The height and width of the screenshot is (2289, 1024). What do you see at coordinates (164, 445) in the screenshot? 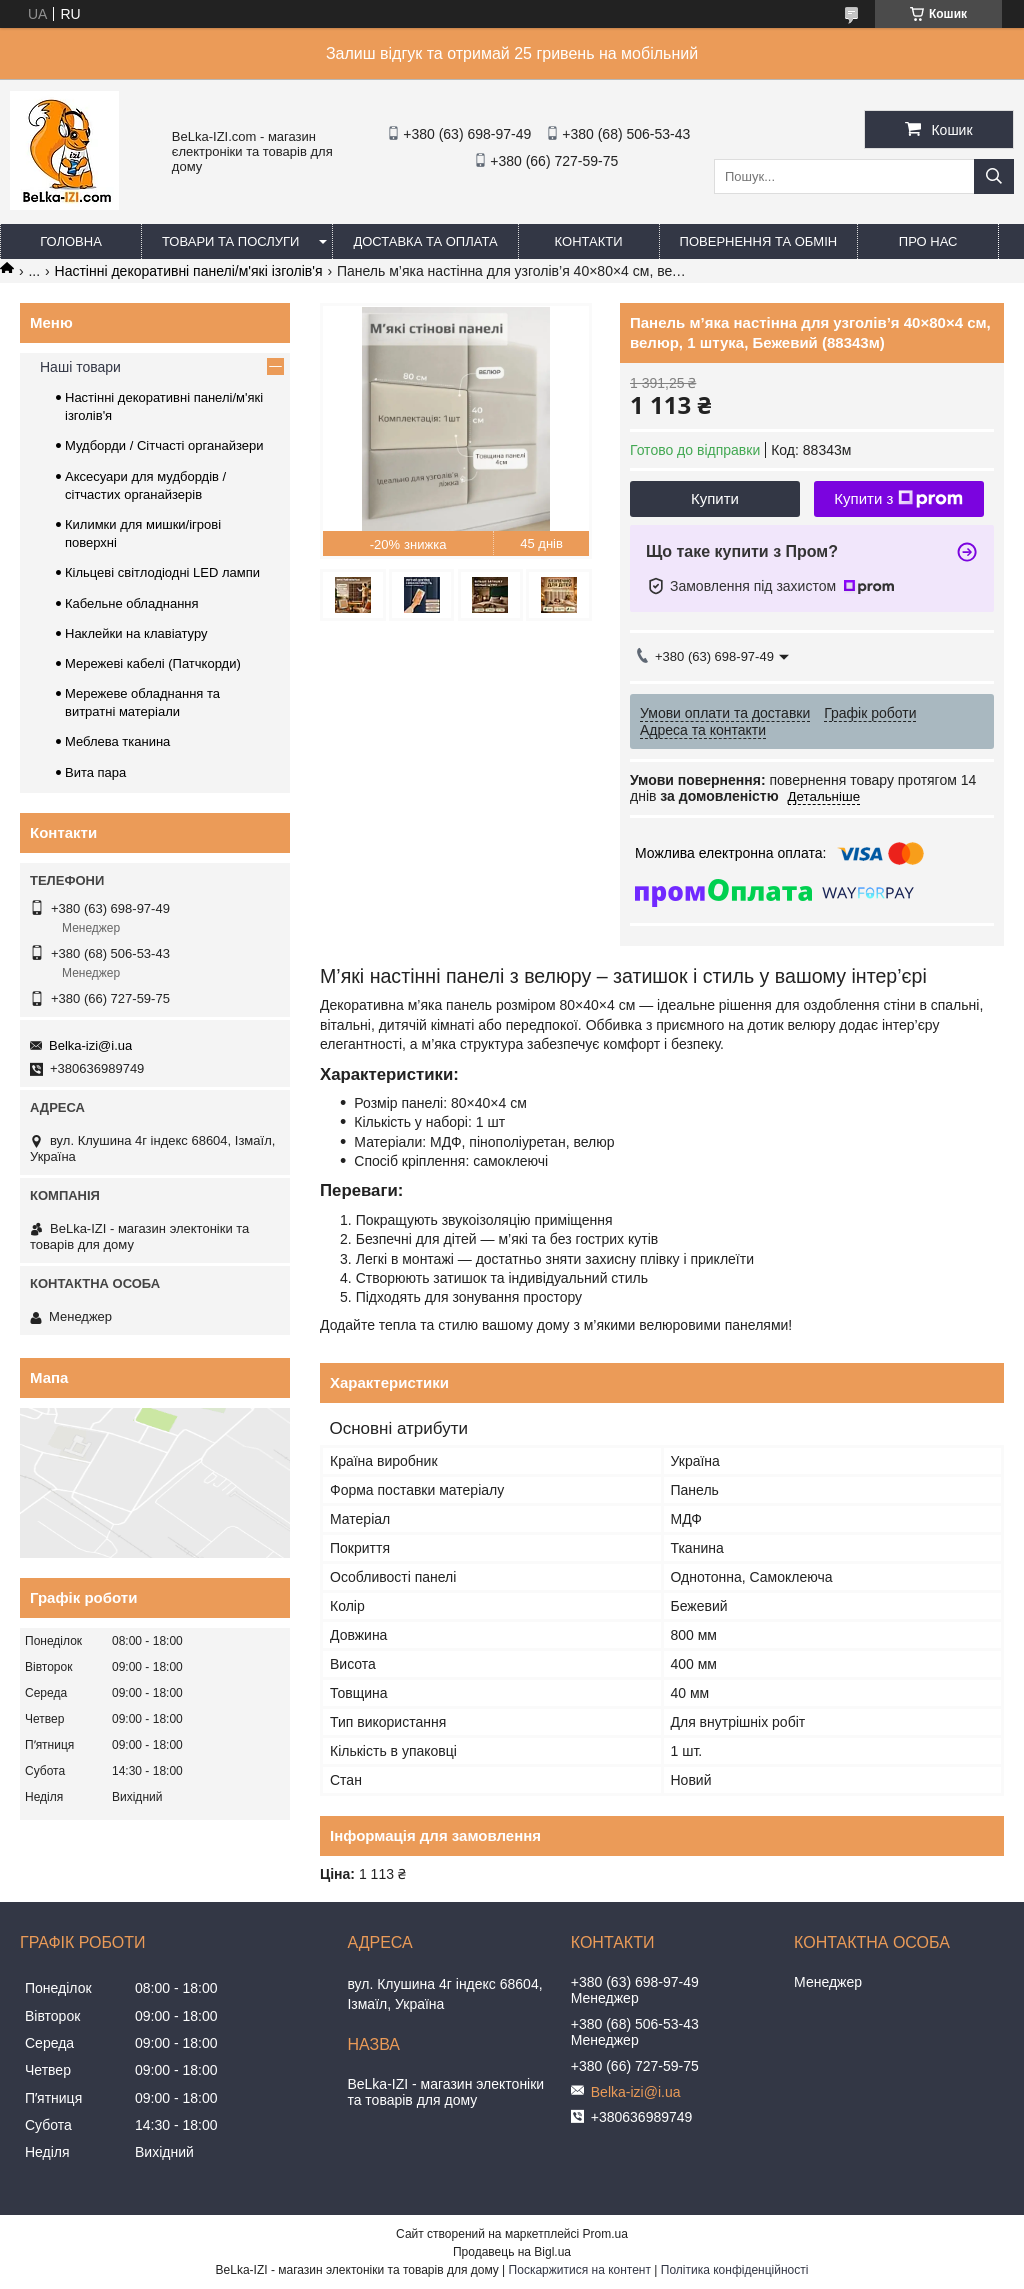
I see `Мудборди / Сітчасті органайзери` at bounding box center [164, 445].